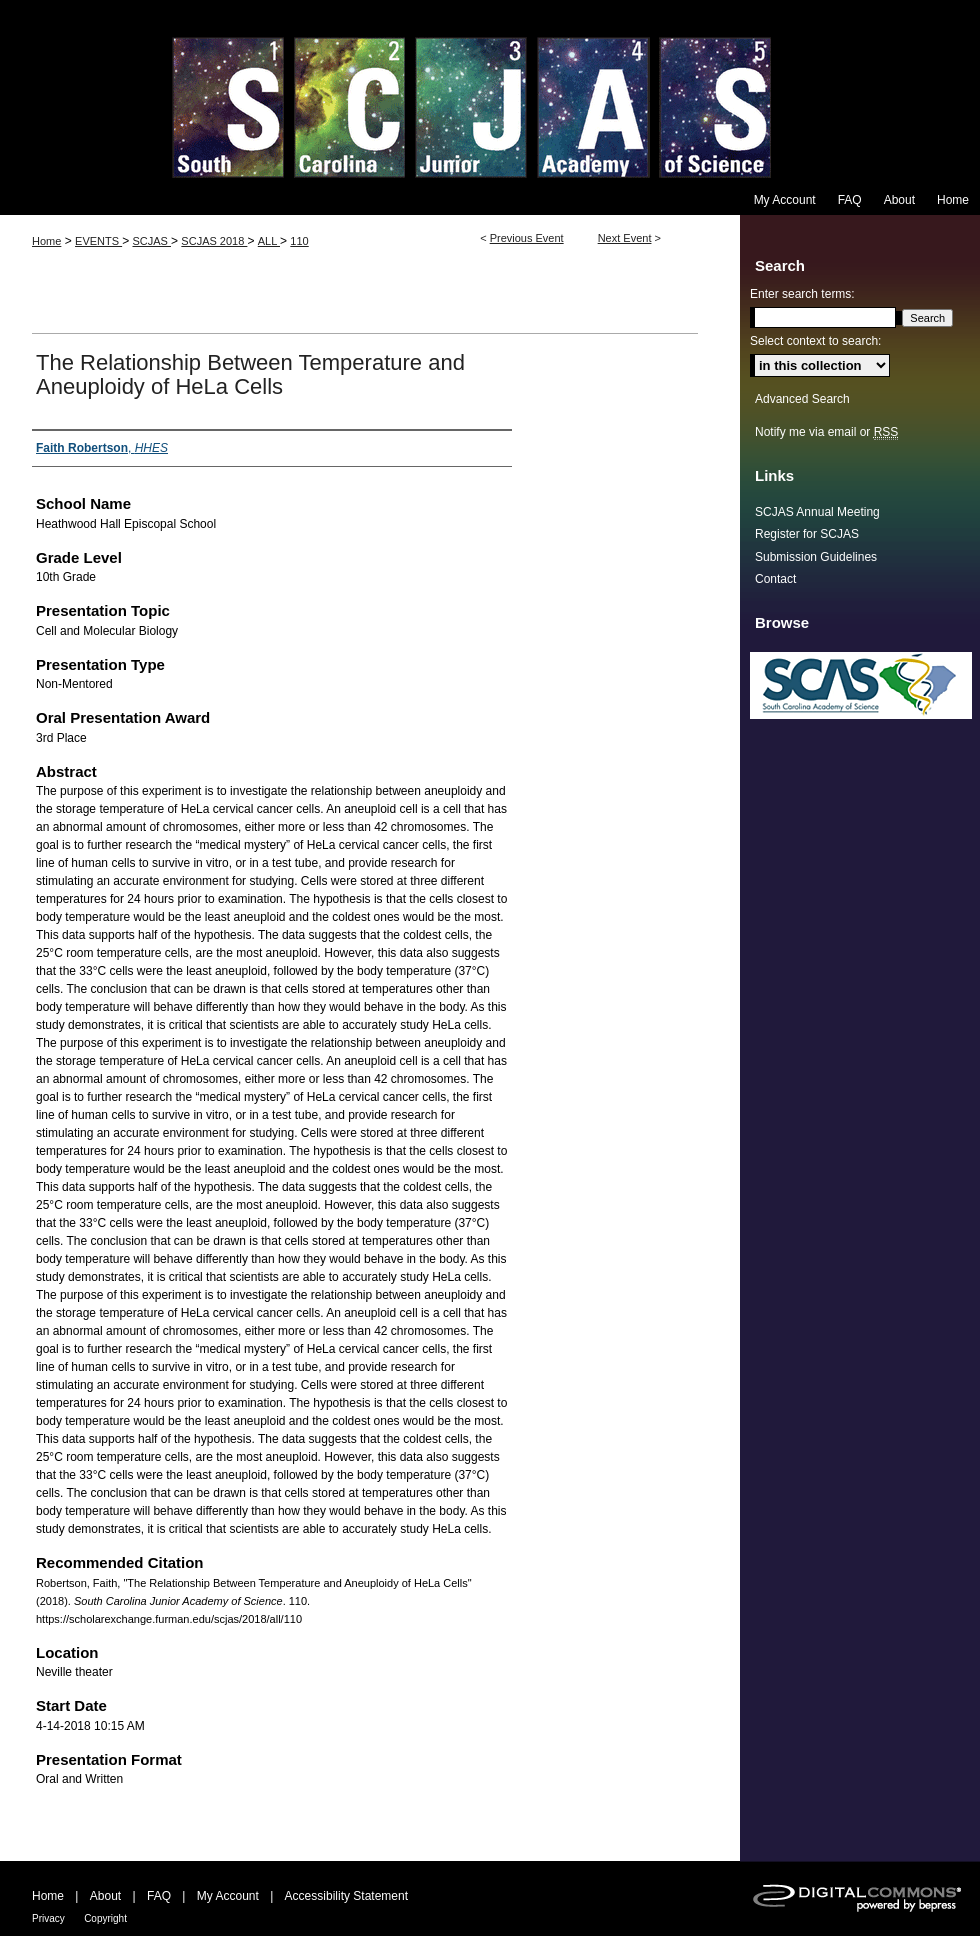 This screenshot has width=980, height=1936. What do you see at coordinates (625, 238) in the screenshot?
I see `Next Event` at bounding box center [625, 238].